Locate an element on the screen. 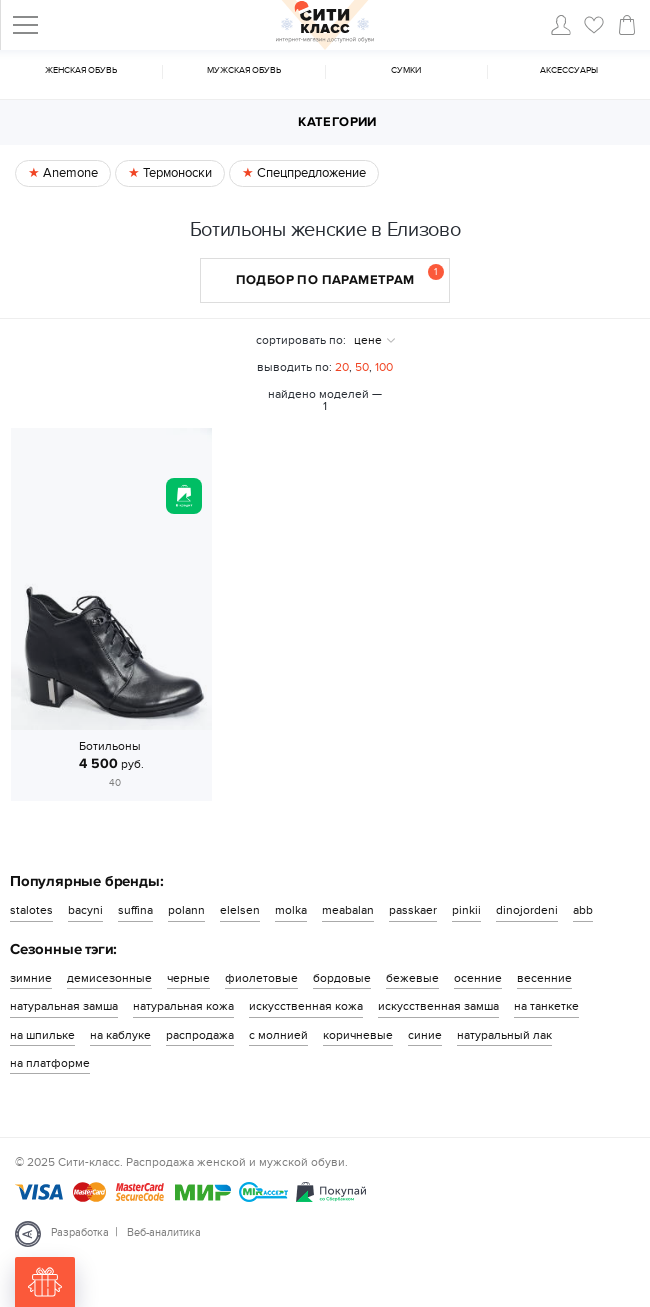 Image resolution: width=650 pixels, height=1307 pixels. Anemone is located at coordinates (69, 173).